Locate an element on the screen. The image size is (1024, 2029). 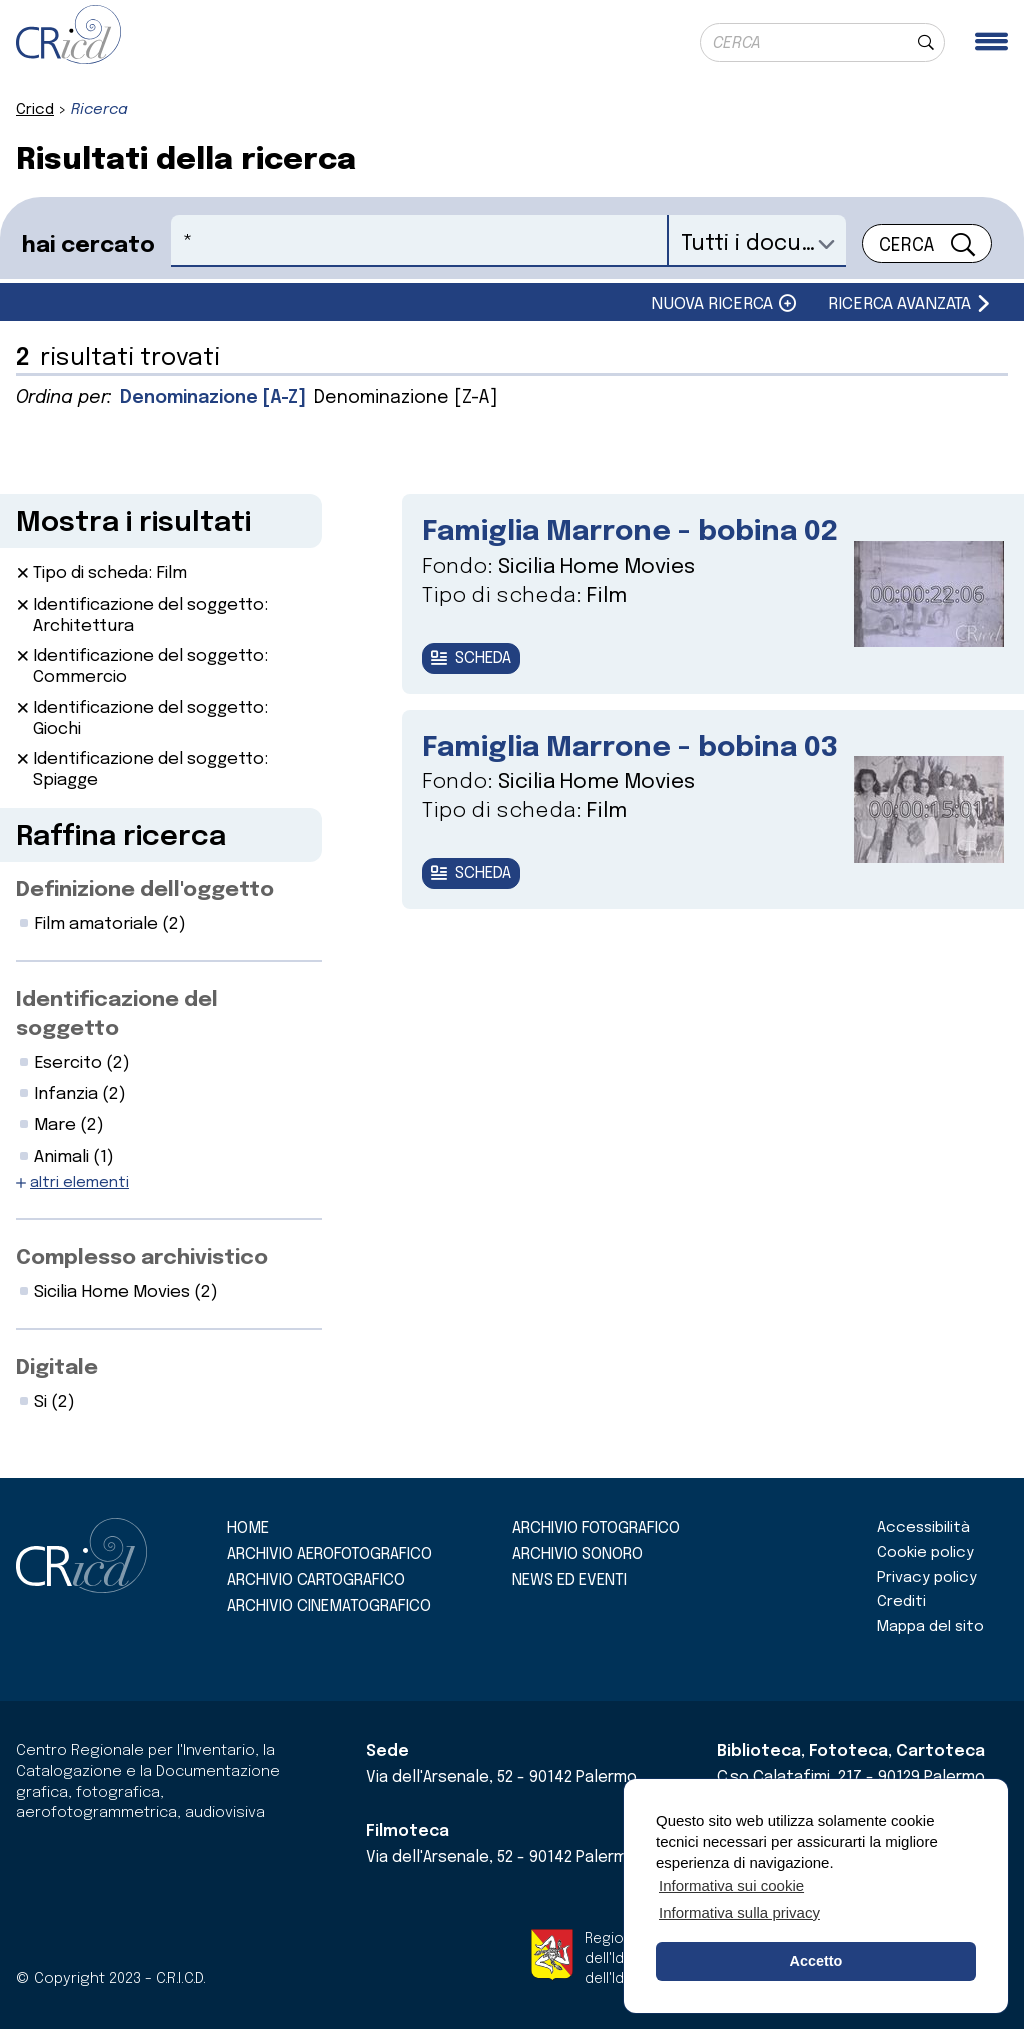
News ed eventi is located at coordinates (569, 1580).